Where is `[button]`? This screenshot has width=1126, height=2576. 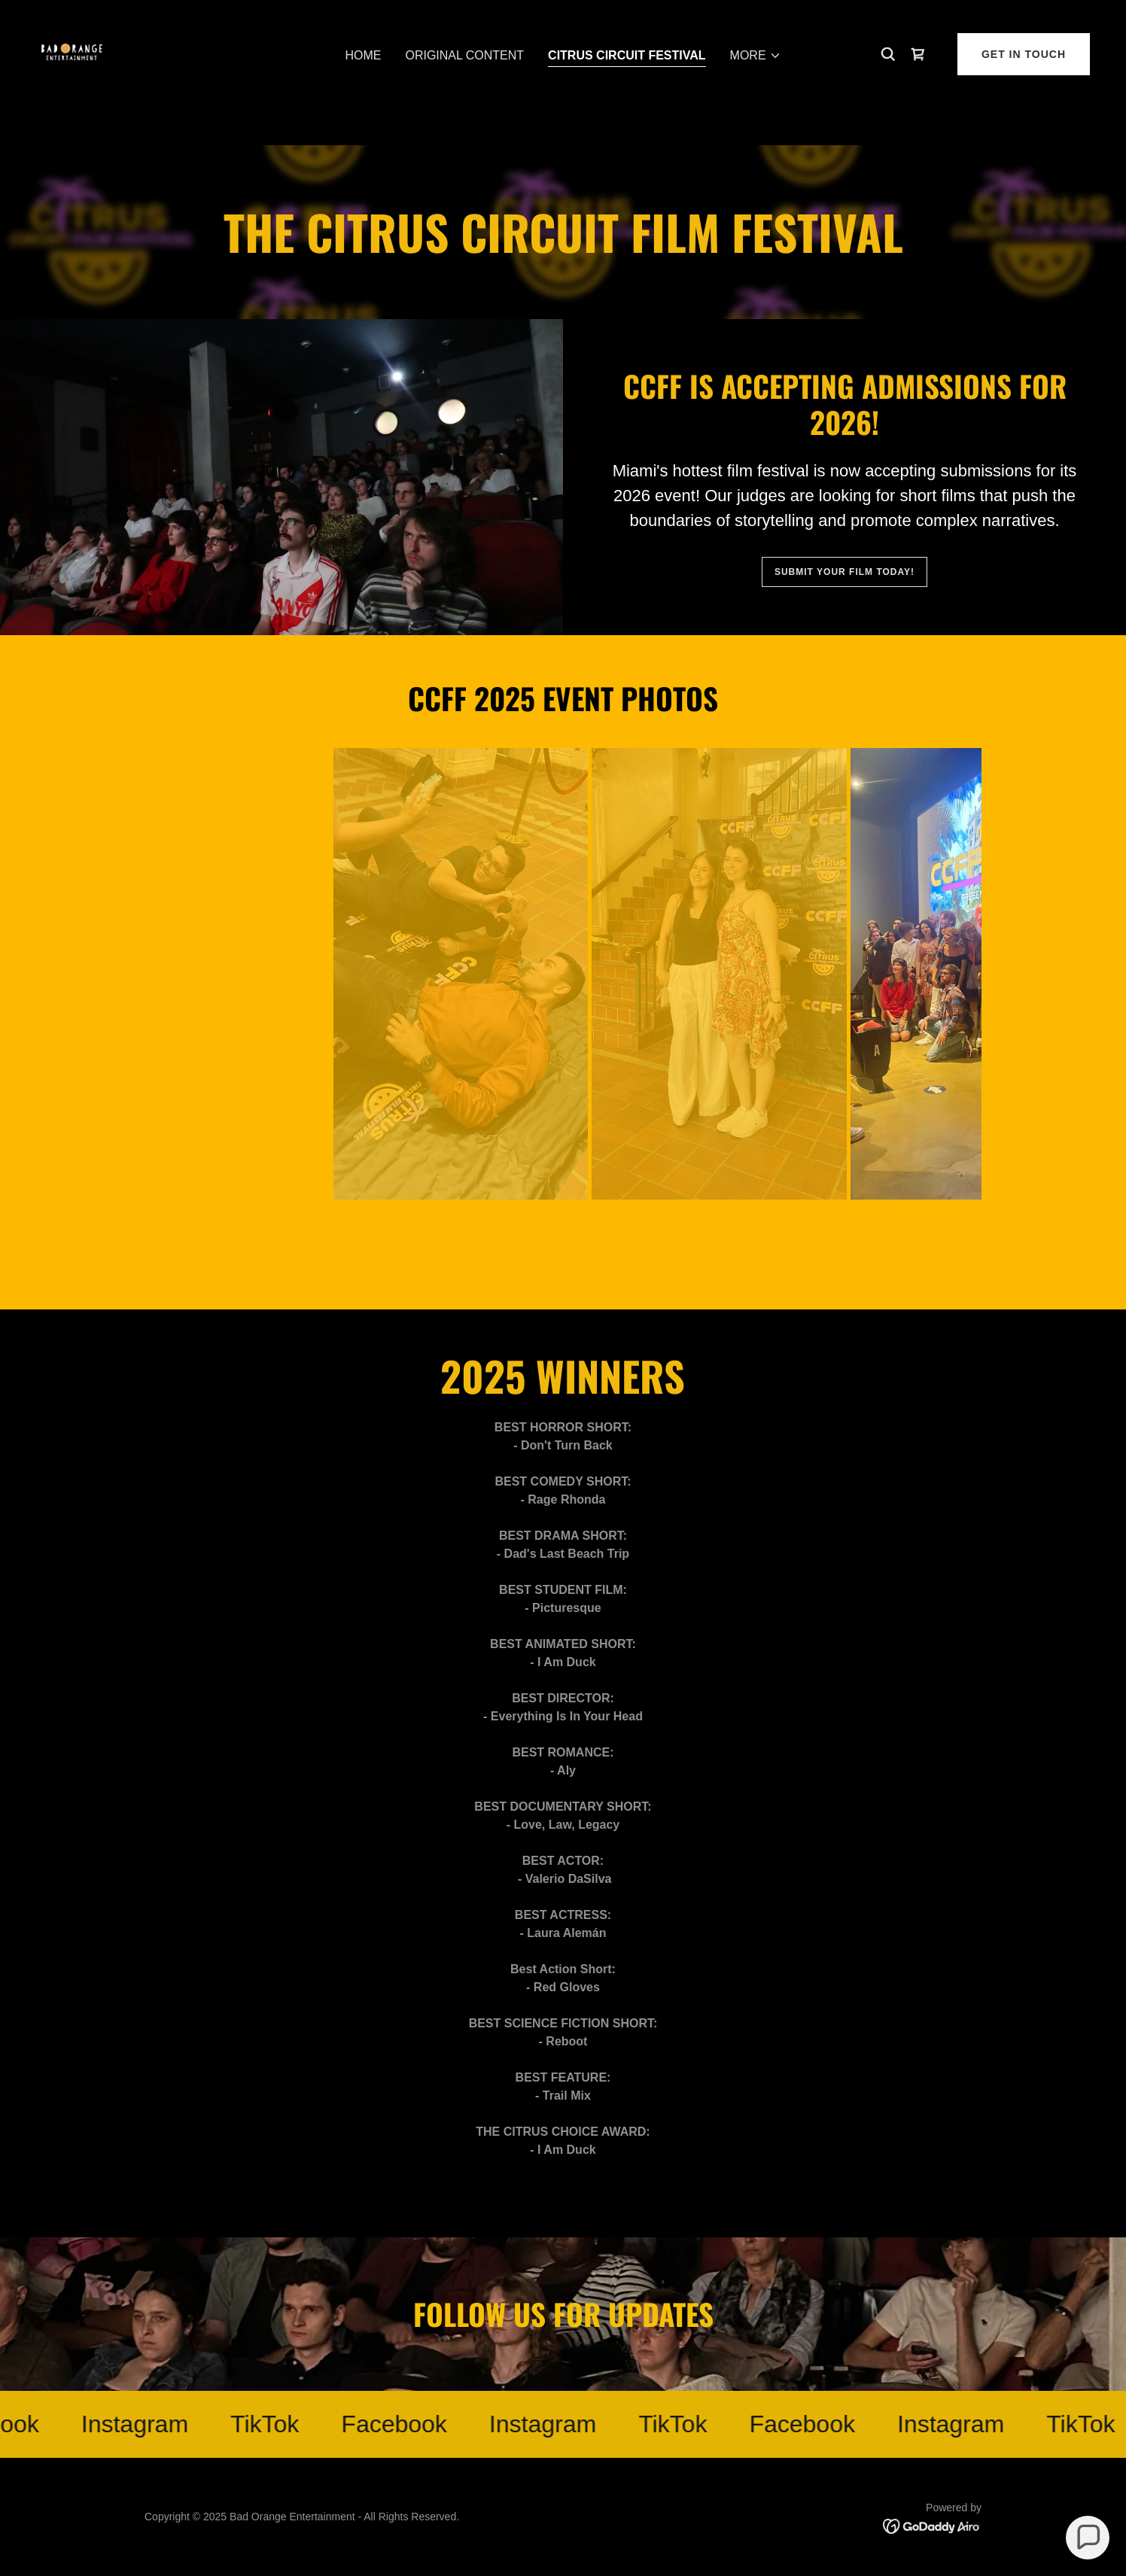 [button] is located at coordinates (755, 90).